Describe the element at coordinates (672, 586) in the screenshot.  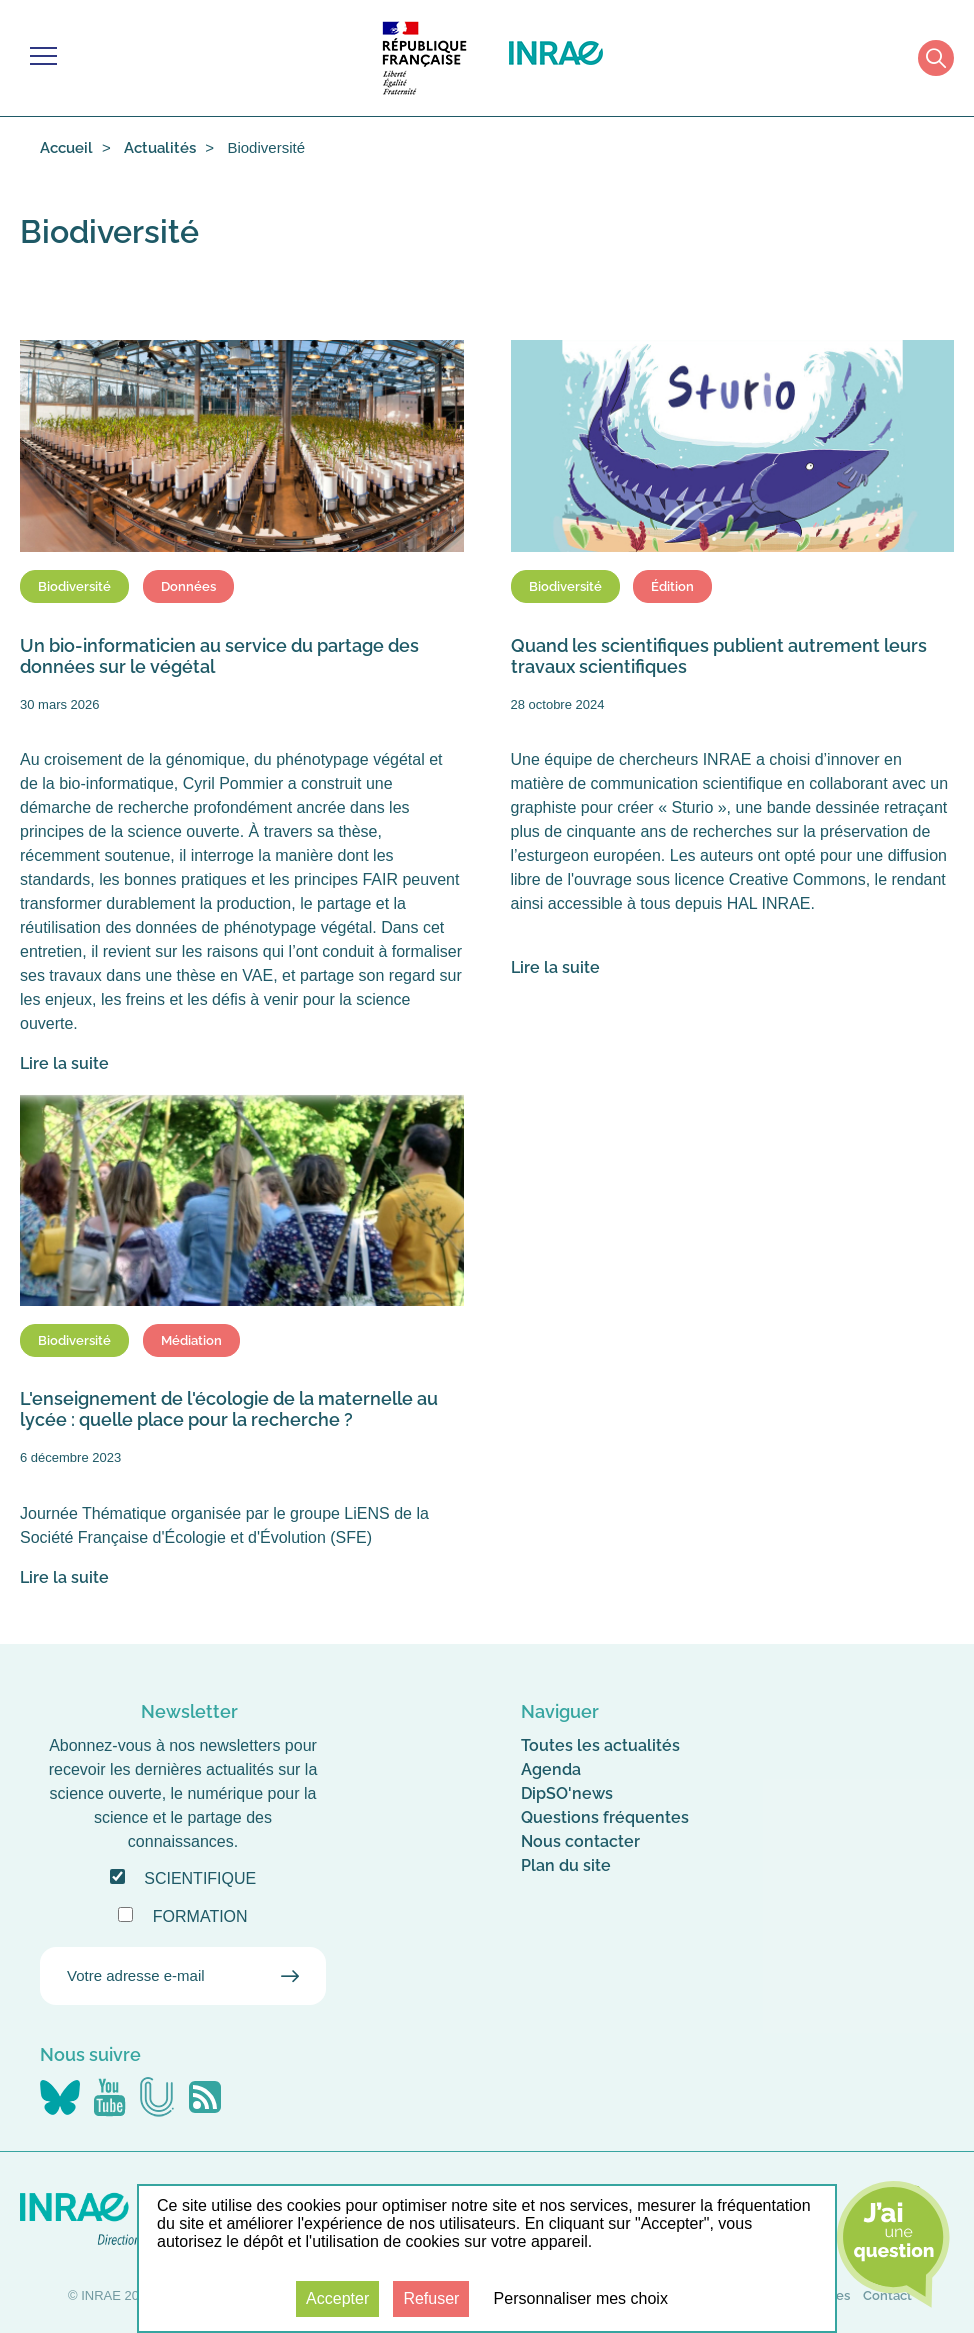
I see `Édition` at that location.